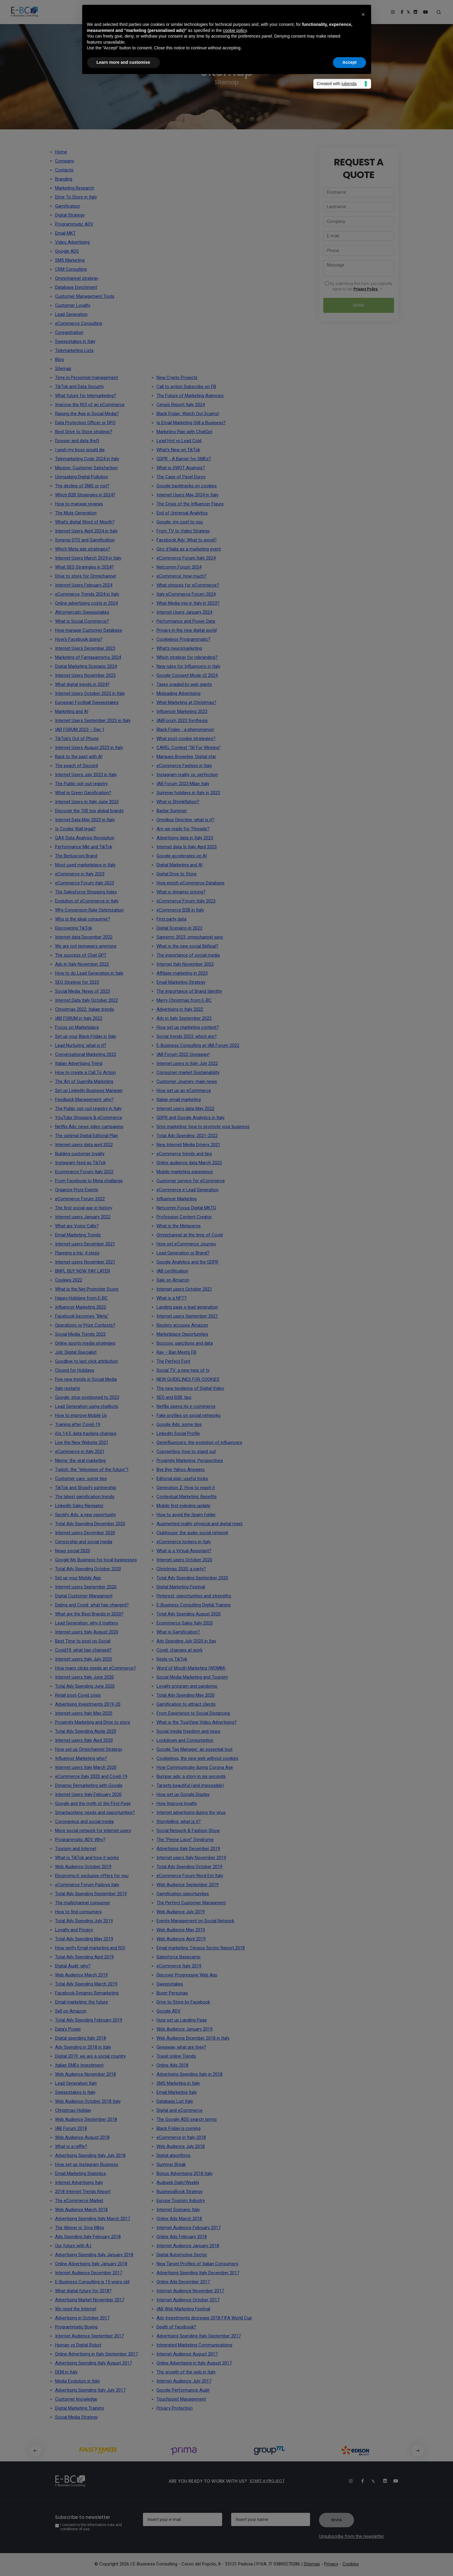  What do you see at coordinates (83, 1659) in the screenshot?
I see `Internet users Italy July 2020` at bounding box center [83, 1659].